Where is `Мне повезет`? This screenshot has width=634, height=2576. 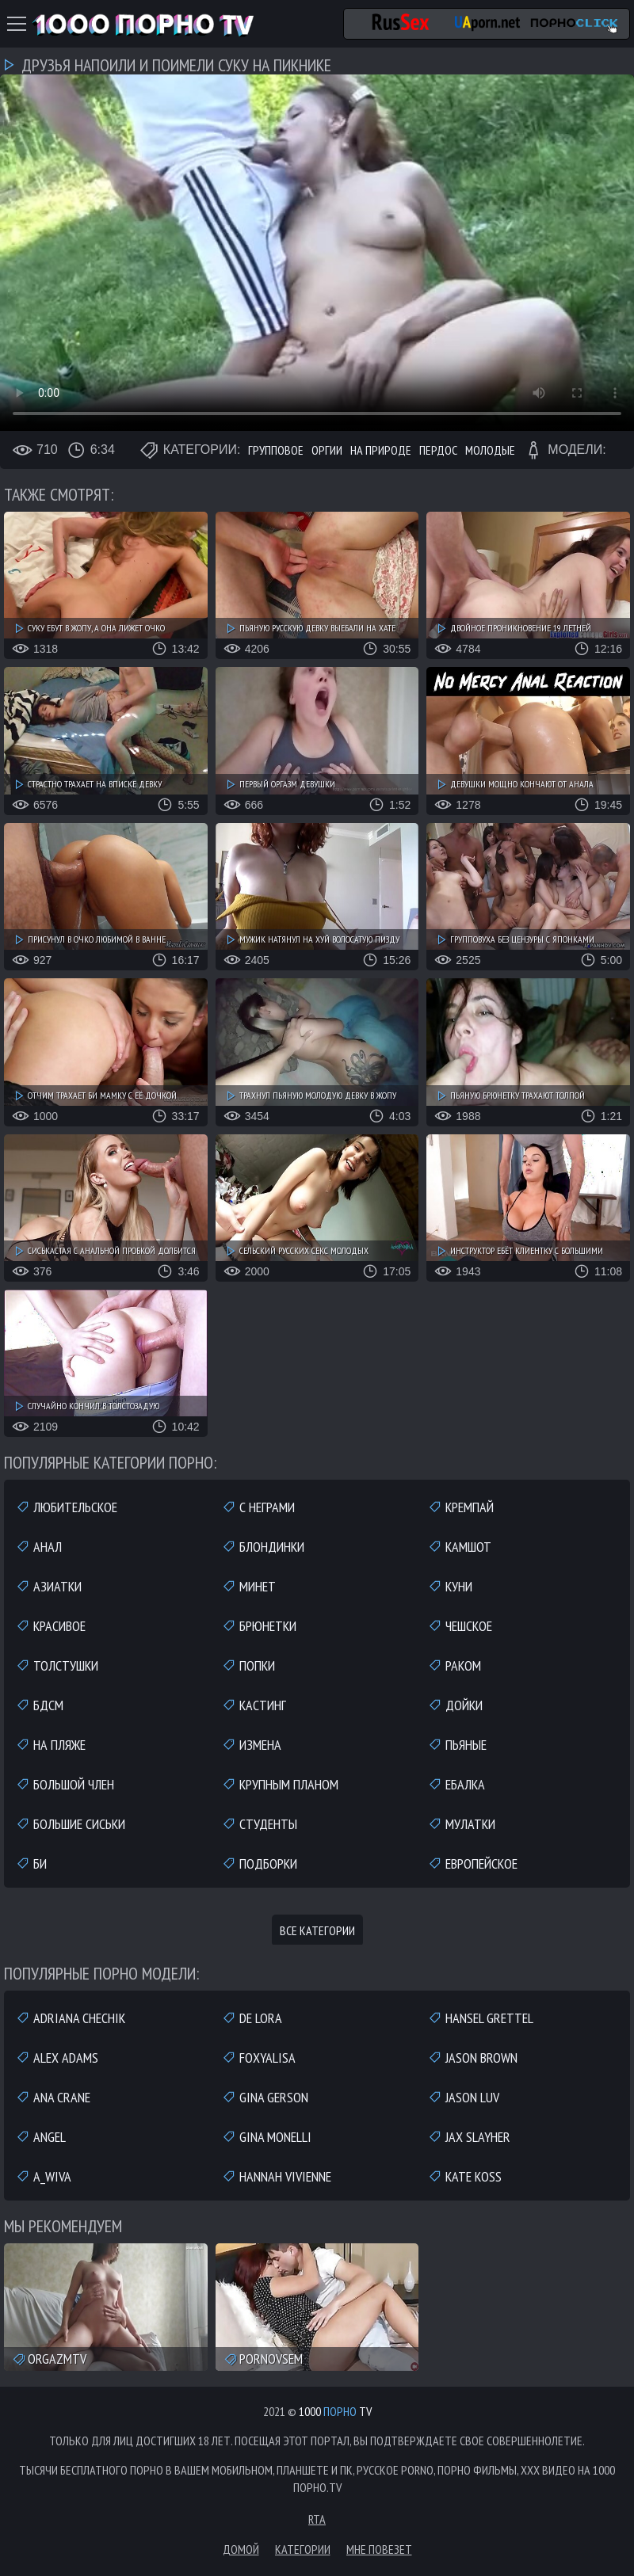 Мне повезет is located at coordinates (379, 2549).